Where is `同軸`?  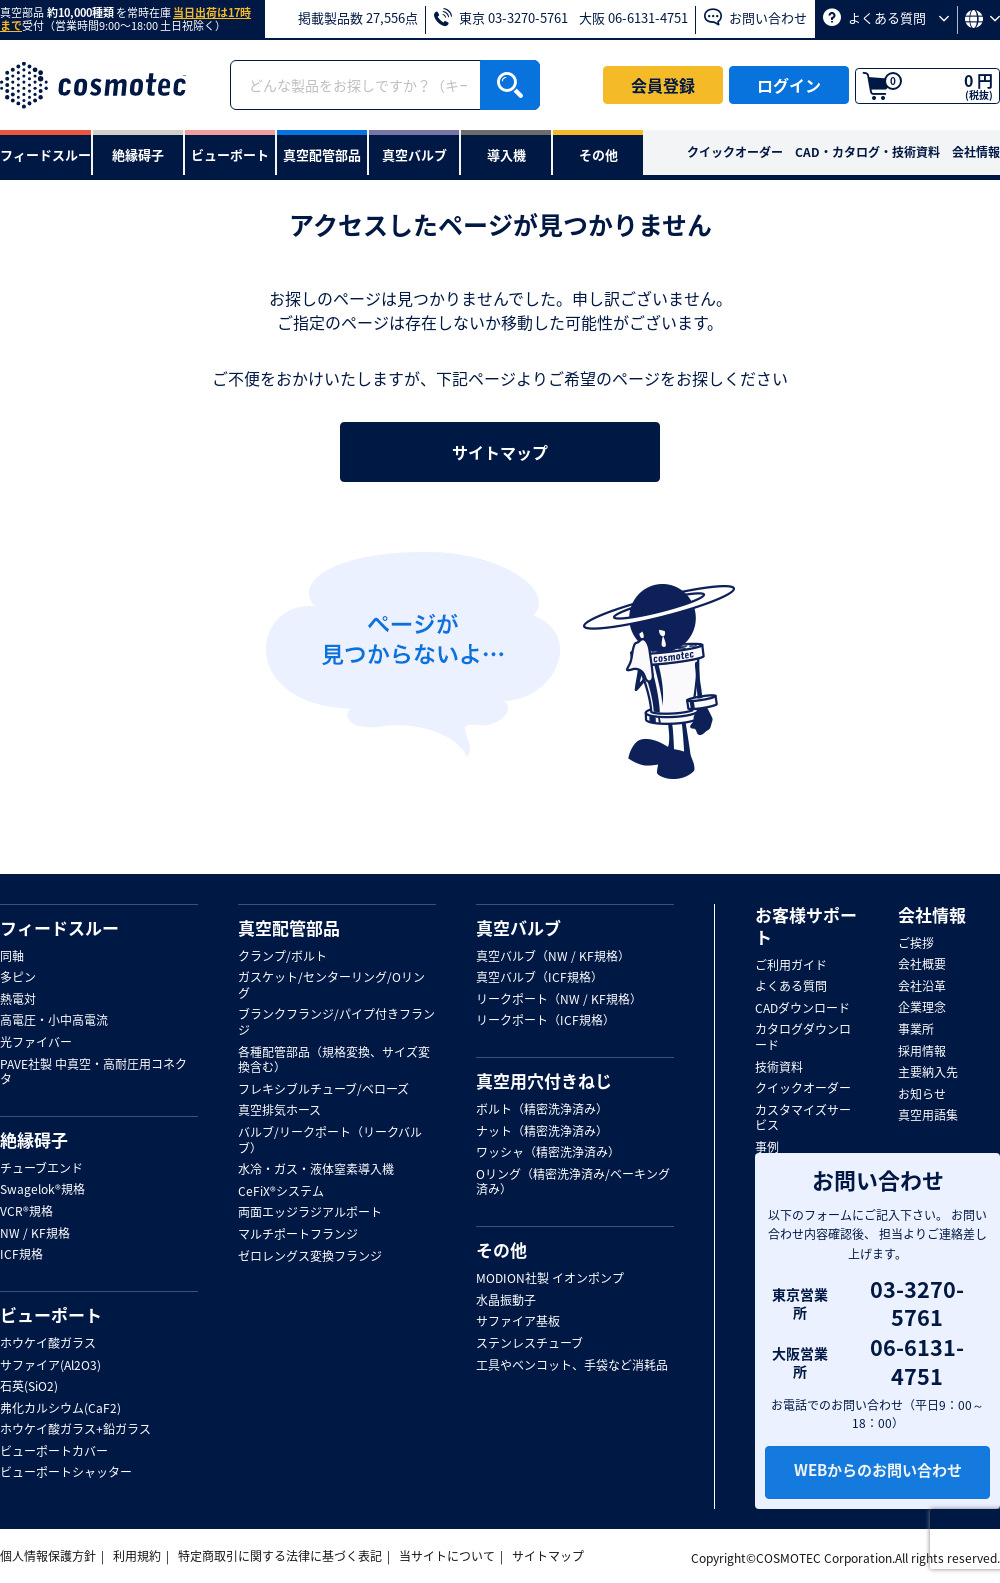
同軸 is located at coordinates (12, 957).